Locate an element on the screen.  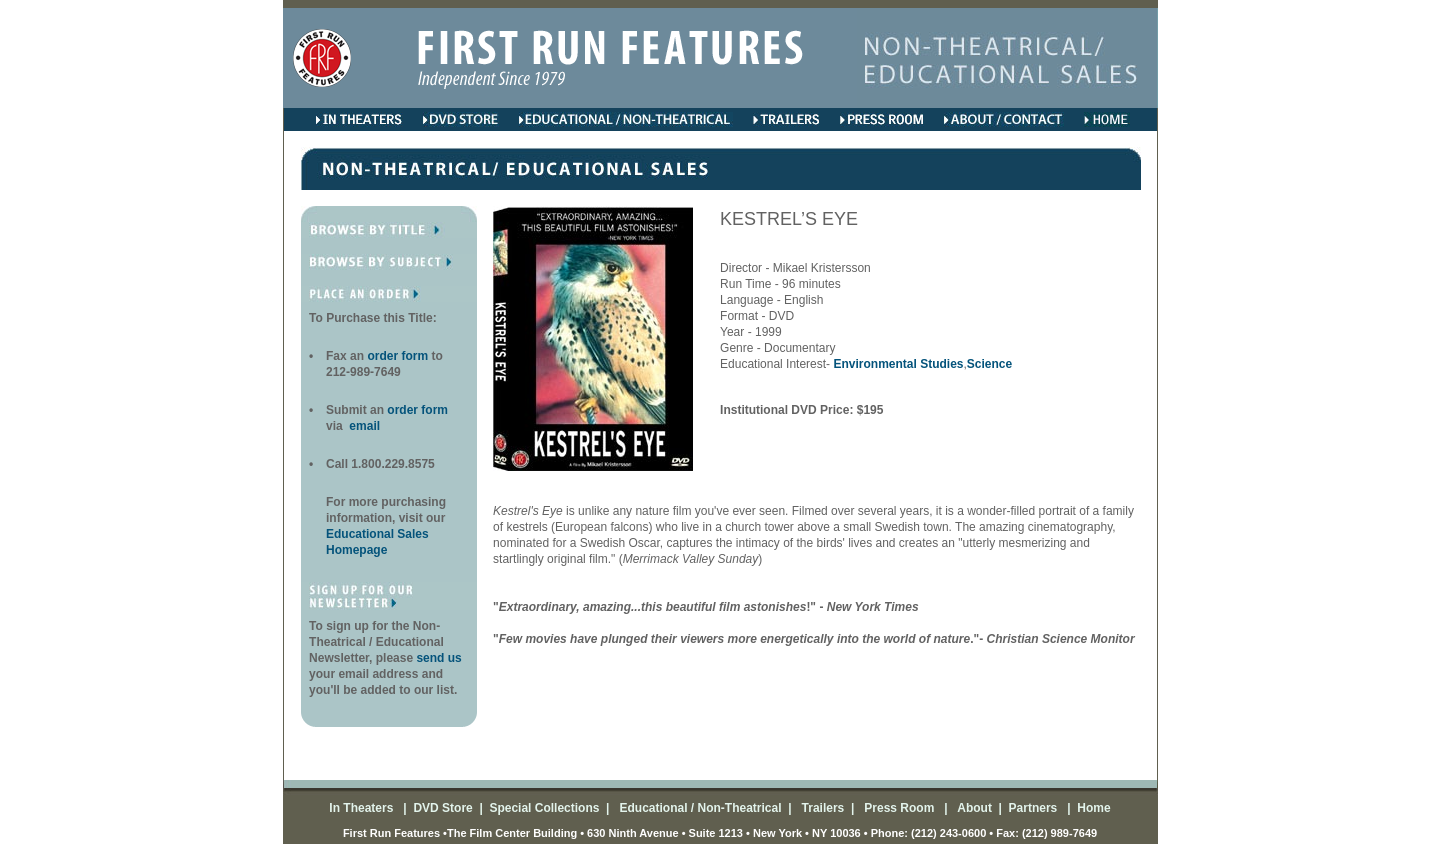
Trailers is located at coordinates (821, 808).